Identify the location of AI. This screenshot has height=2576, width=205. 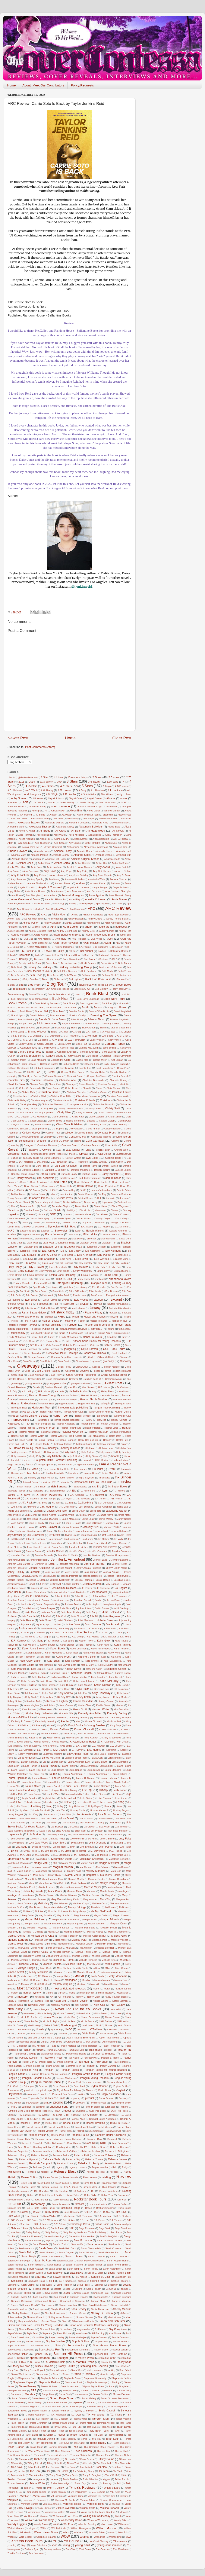
(46, 810).